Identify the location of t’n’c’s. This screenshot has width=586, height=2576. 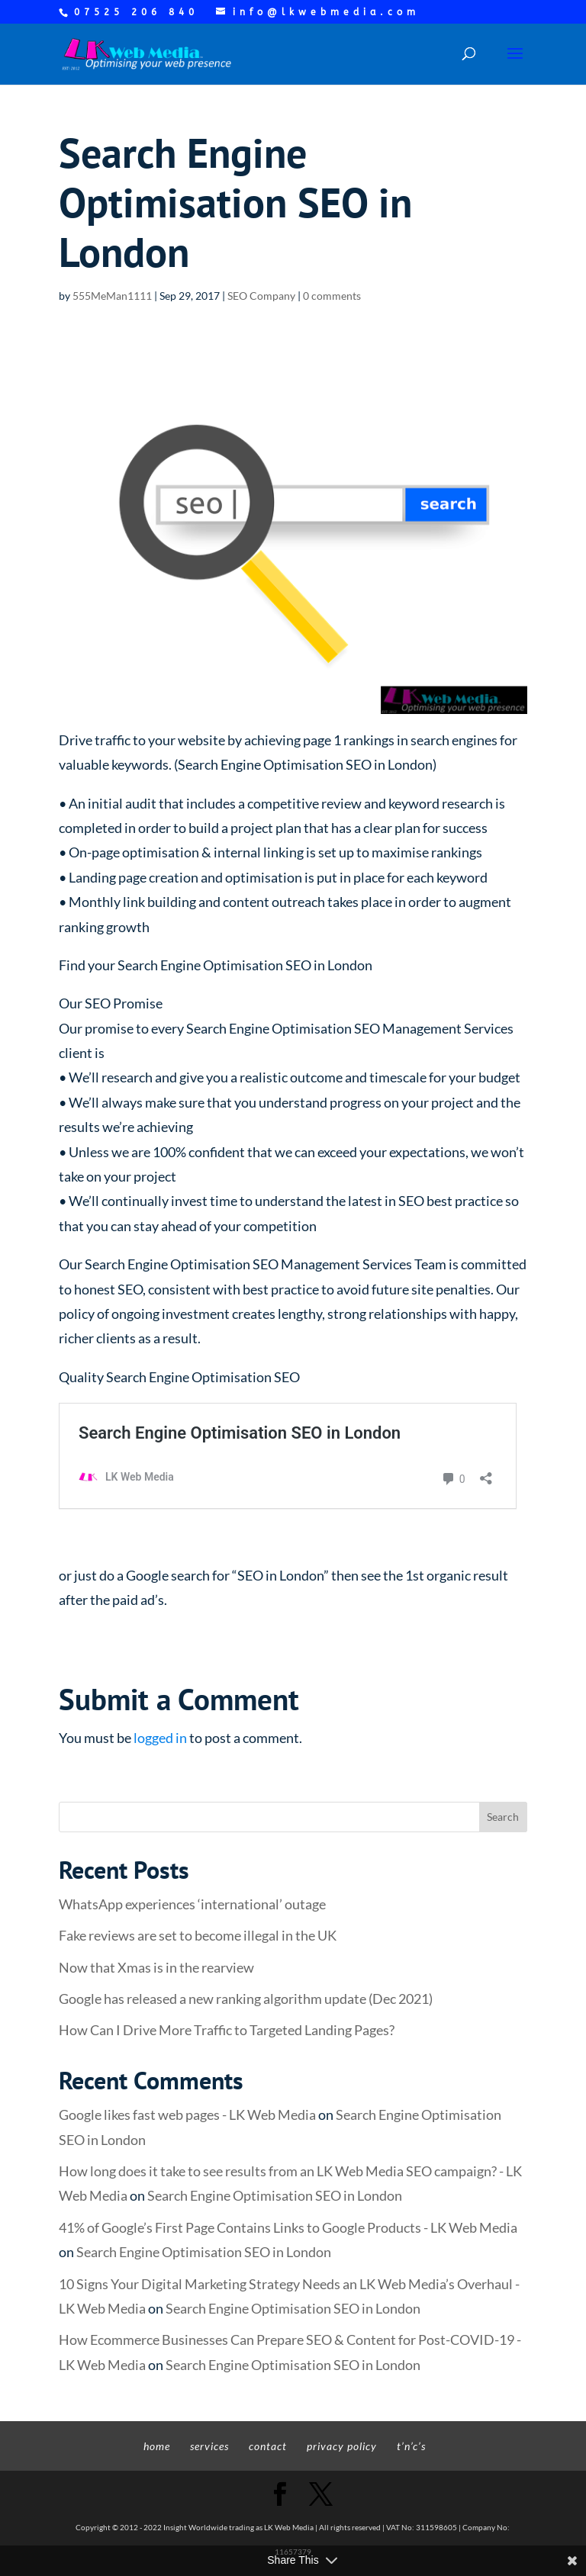
(411, 2445).